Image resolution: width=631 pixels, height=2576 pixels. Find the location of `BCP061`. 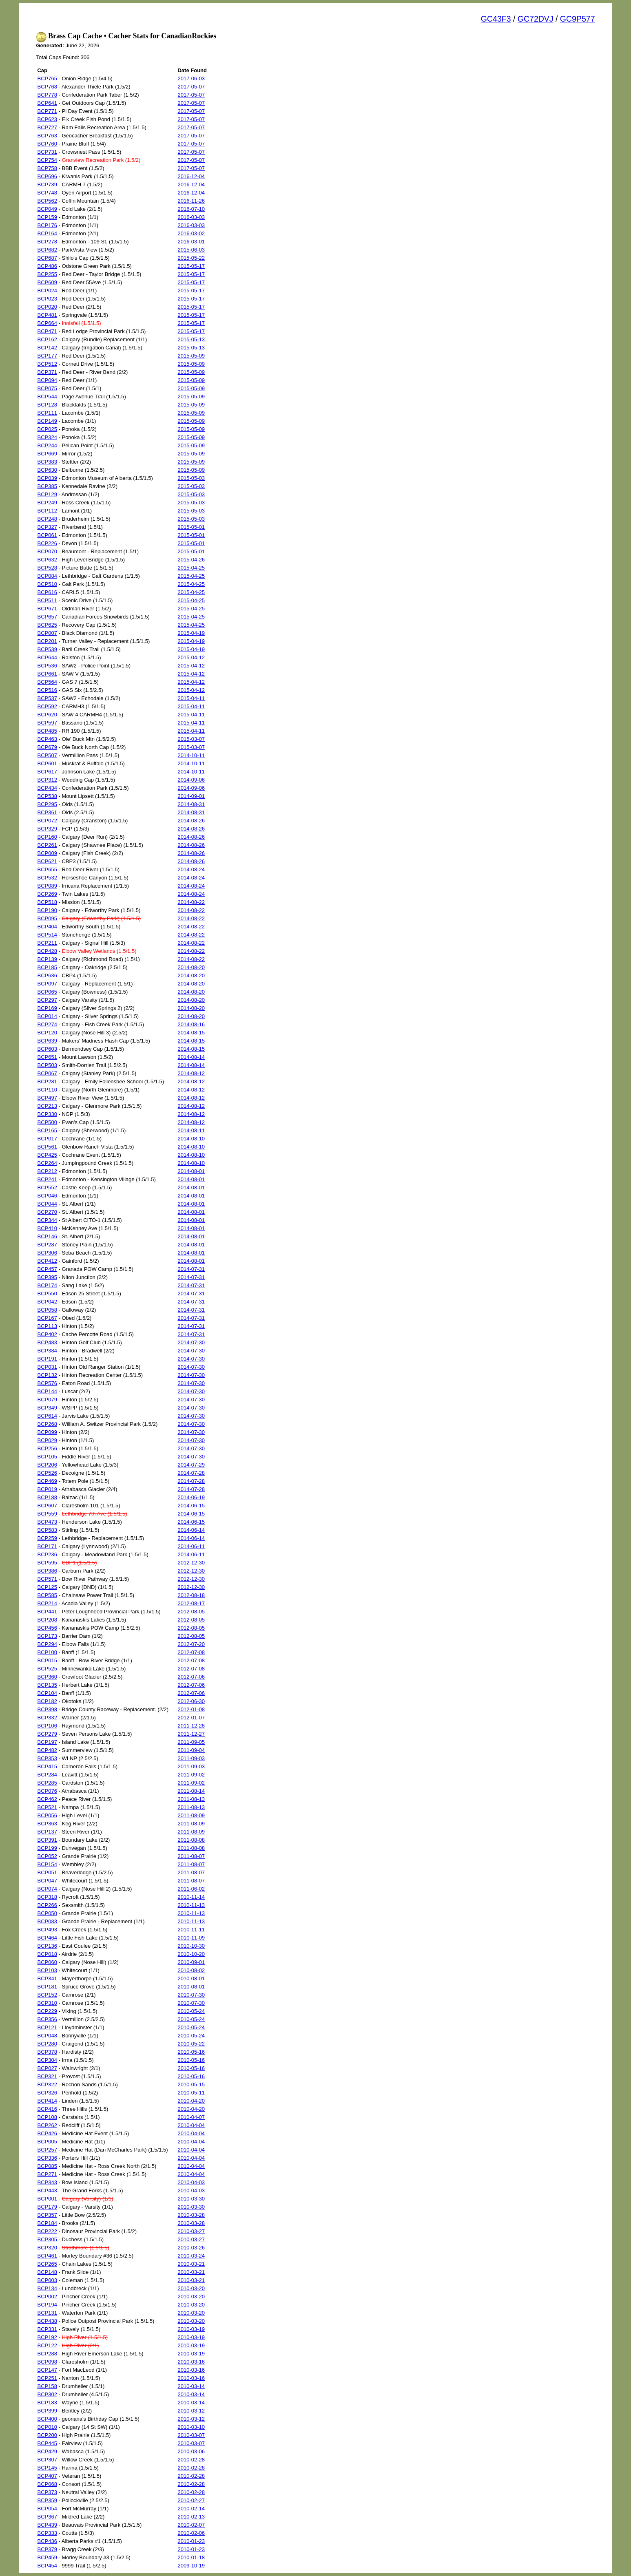

BCP061 is located at coordinates (47, 535).